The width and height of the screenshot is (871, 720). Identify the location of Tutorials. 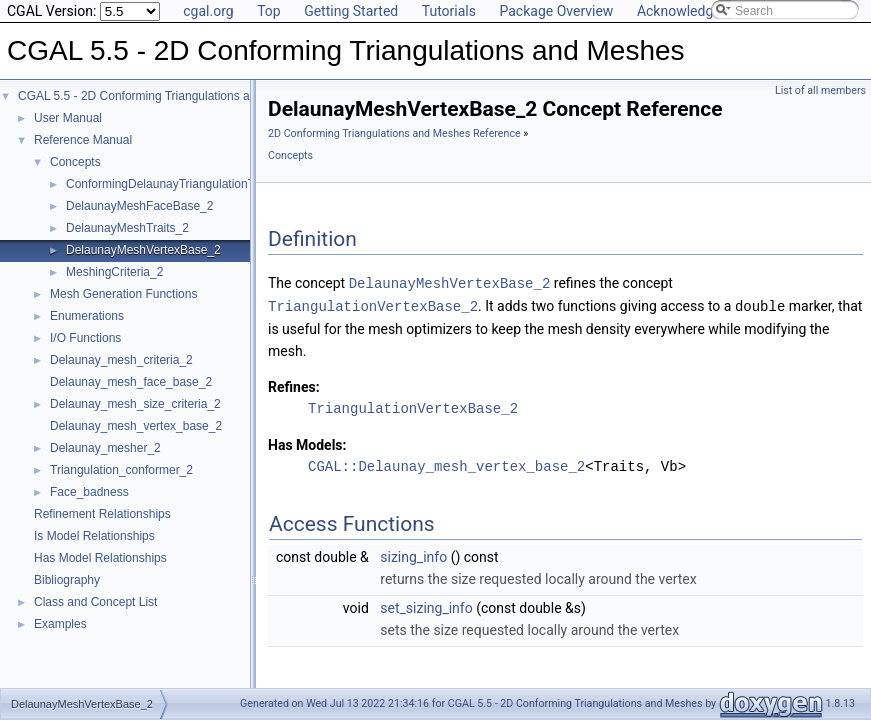
(449, 11).